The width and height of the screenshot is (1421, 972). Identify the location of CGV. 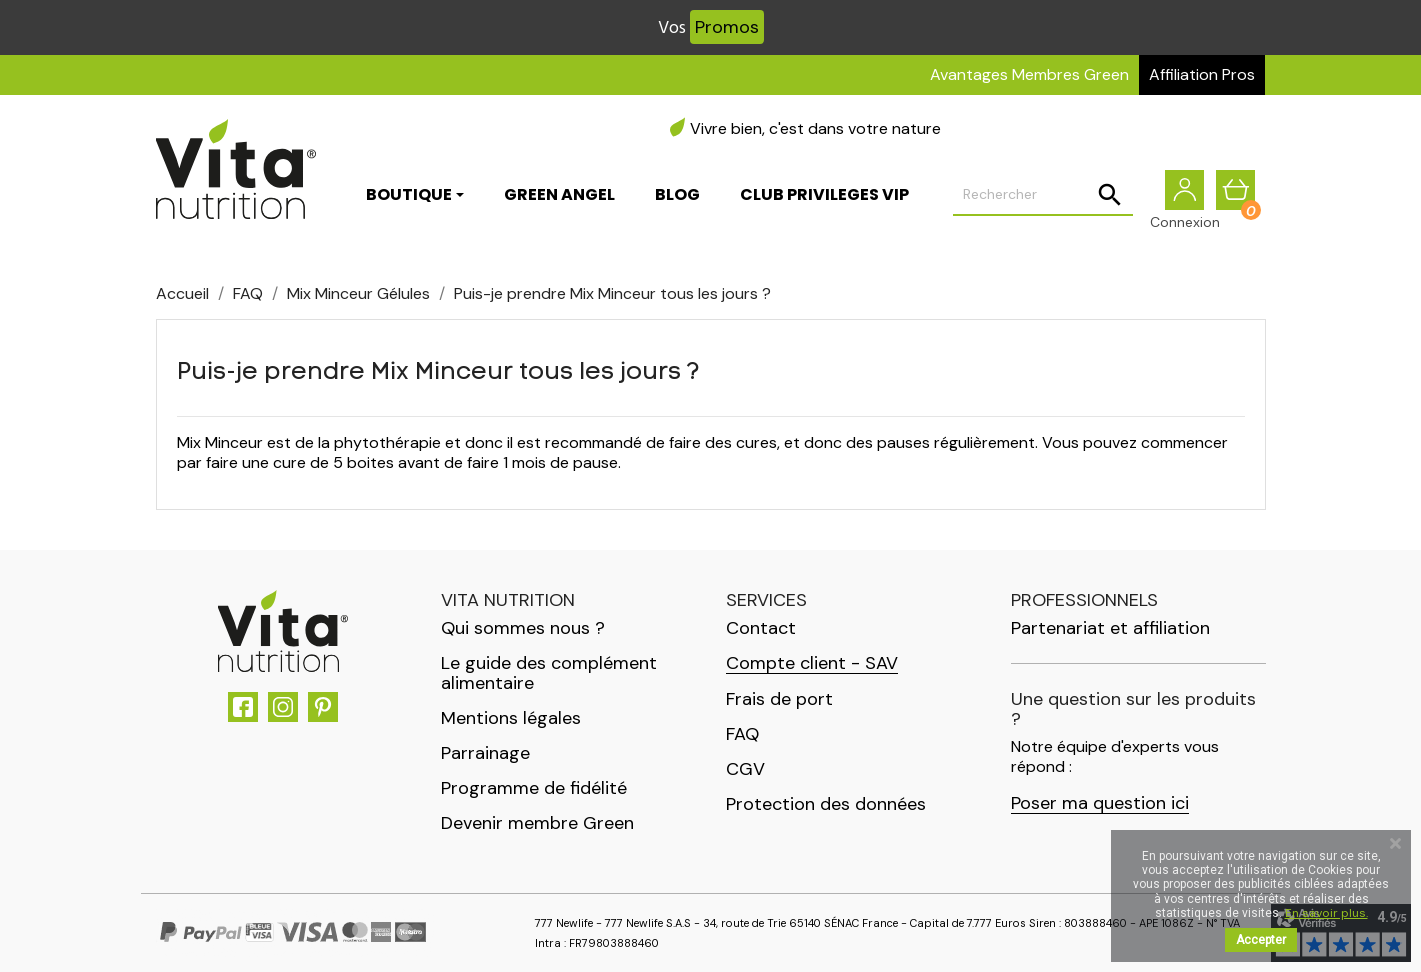
(745, 769).